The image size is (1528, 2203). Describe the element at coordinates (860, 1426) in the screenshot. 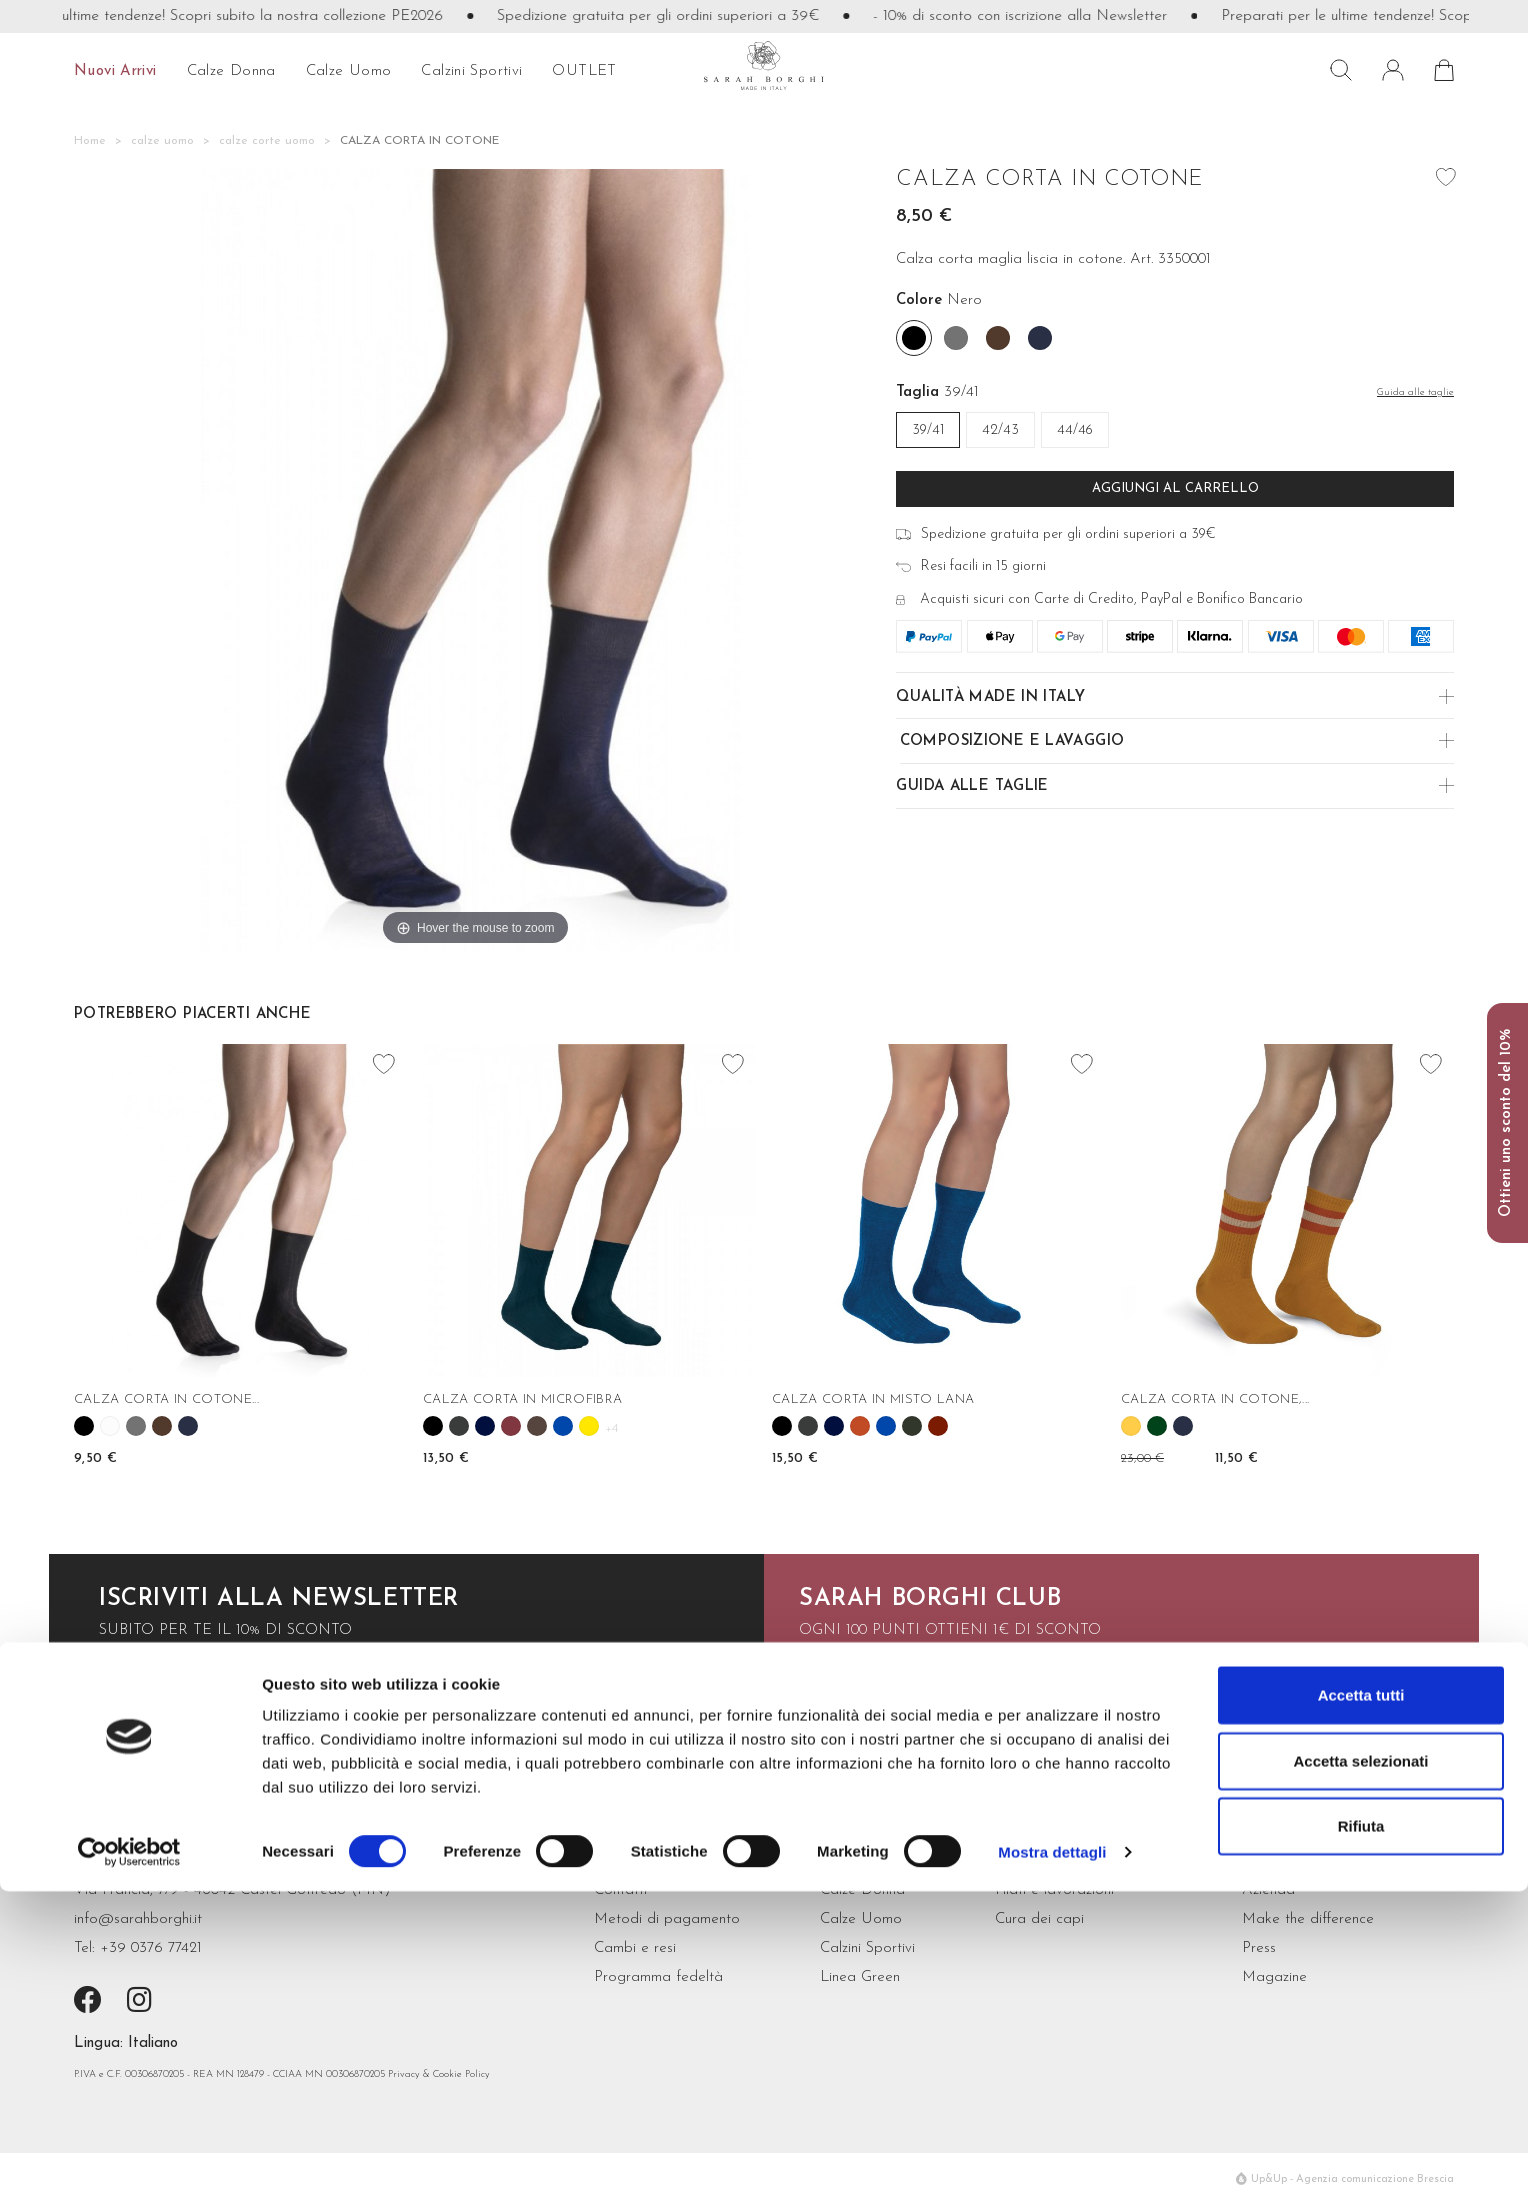

I see `[Cannella]` at that location.